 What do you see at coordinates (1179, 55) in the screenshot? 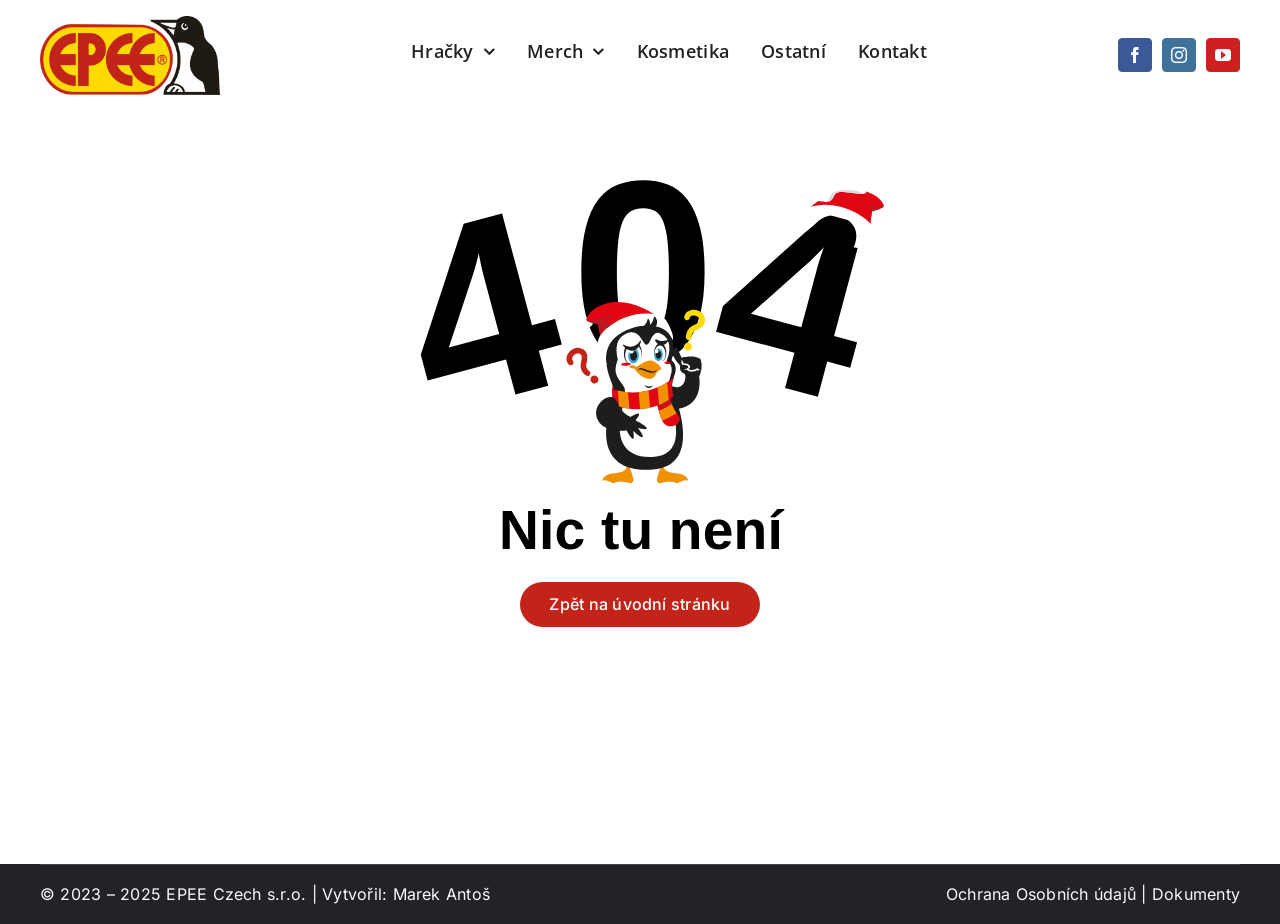
I see `[instagram]` at bounding box center [1179, 55].